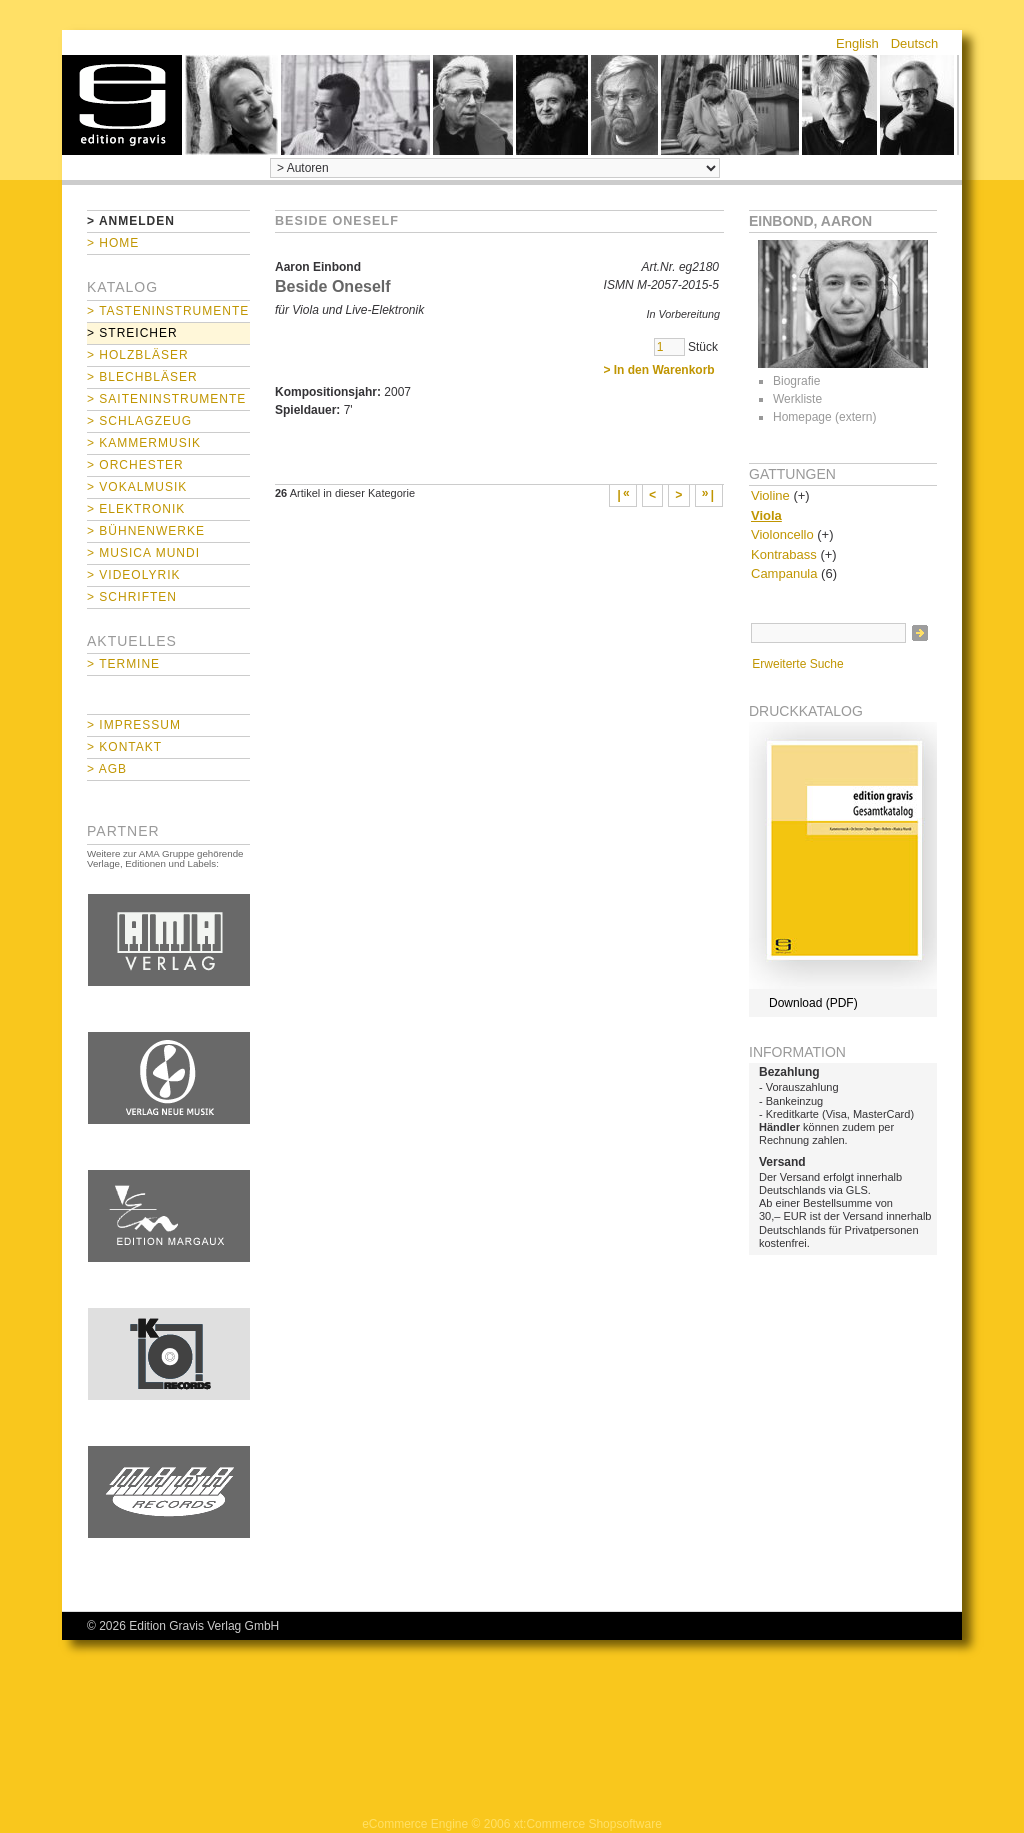 This screenshot has width=1024, height=1833. Describe the element at coordinates (797, 399) in the screenshot. I see `Werkliste` at that location.